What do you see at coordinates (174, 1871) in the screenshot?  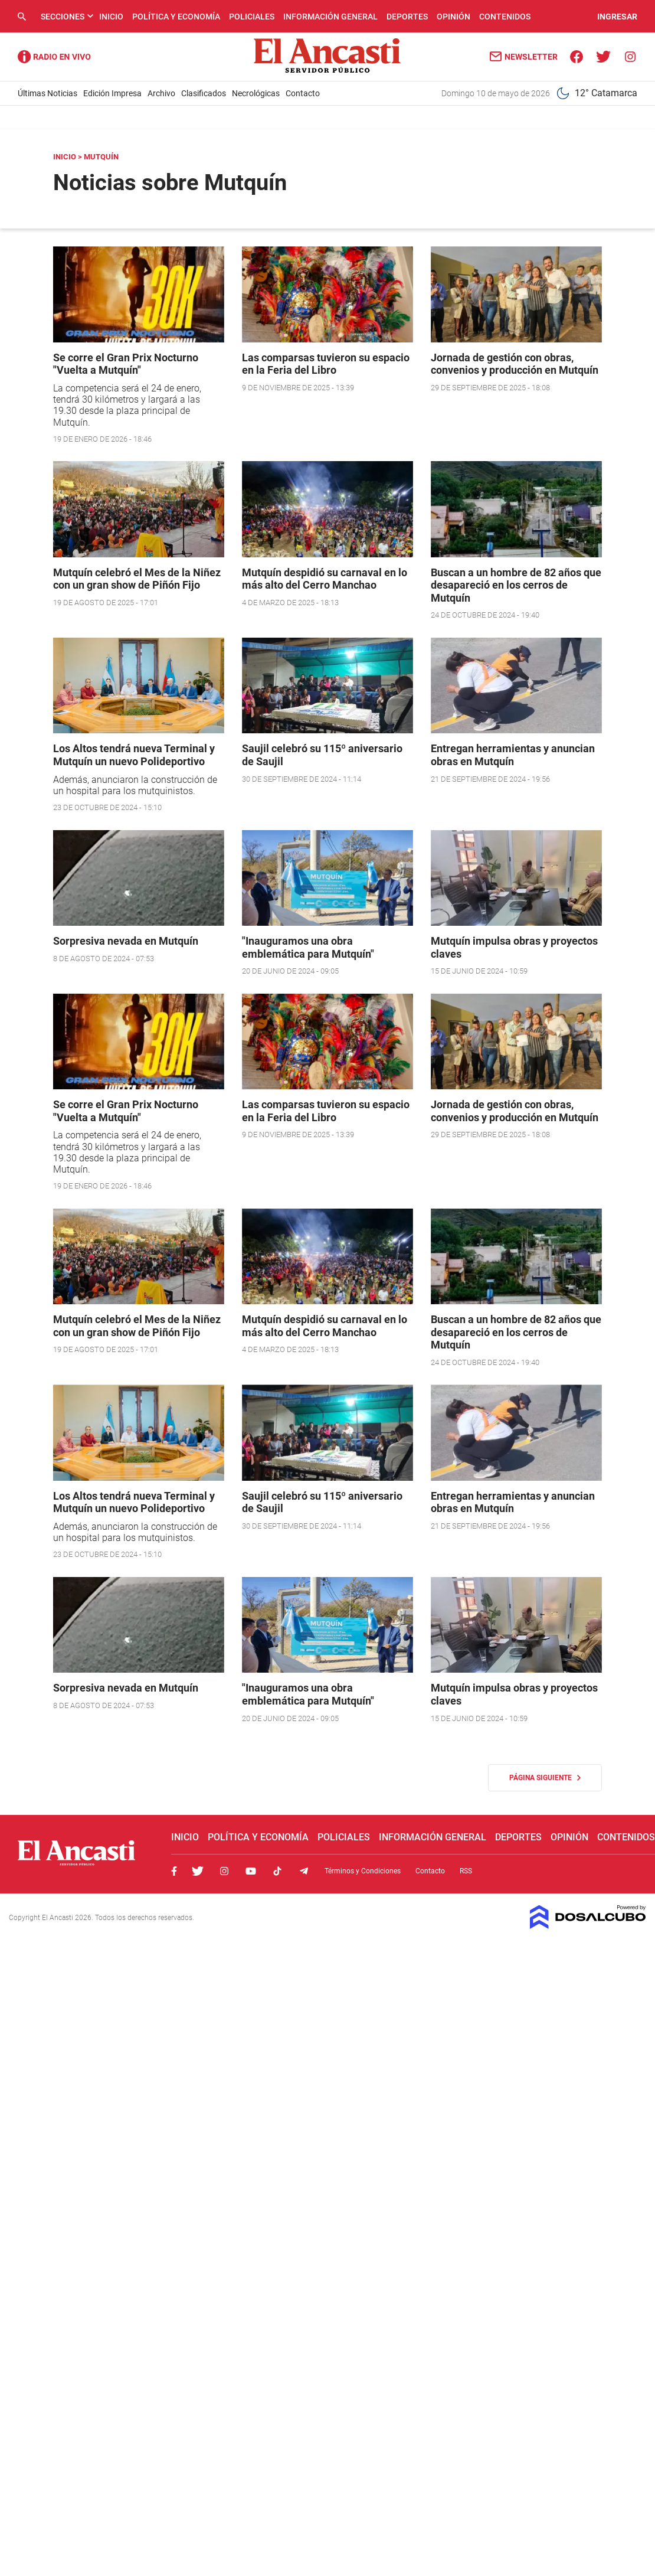 I see `Facebook, El Ancasti Digital` at bounding box center [174, 1871].